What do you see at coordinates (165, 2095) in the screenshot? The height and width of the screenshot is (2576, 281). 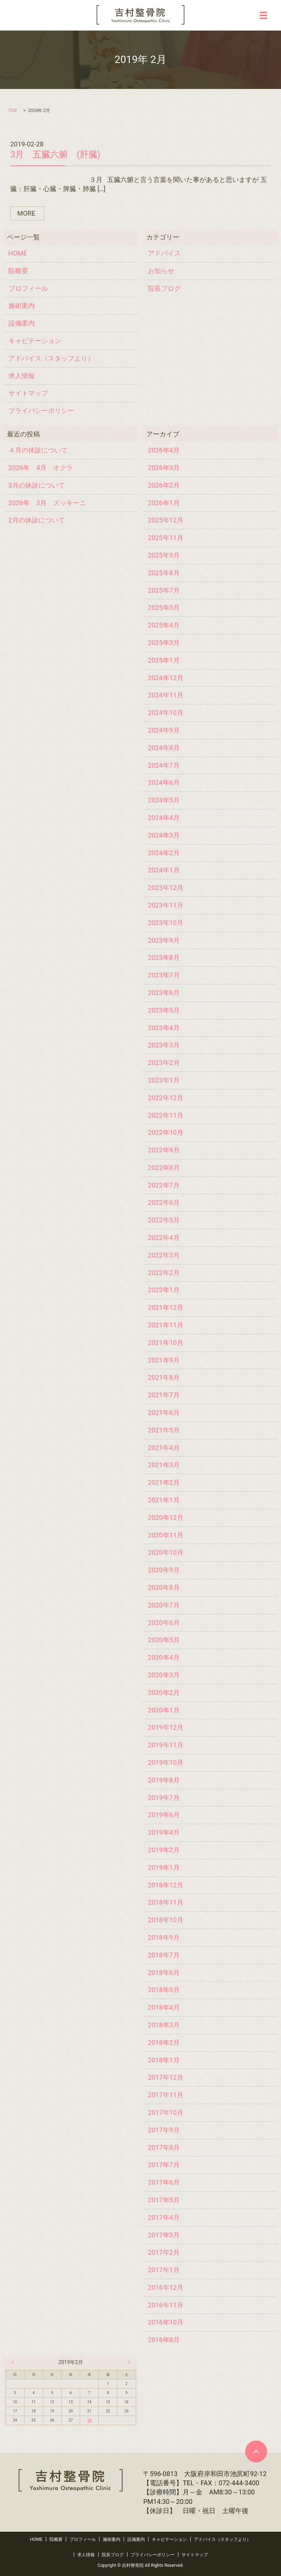 I see `2017年11月` at bounding box center [165, 2095].